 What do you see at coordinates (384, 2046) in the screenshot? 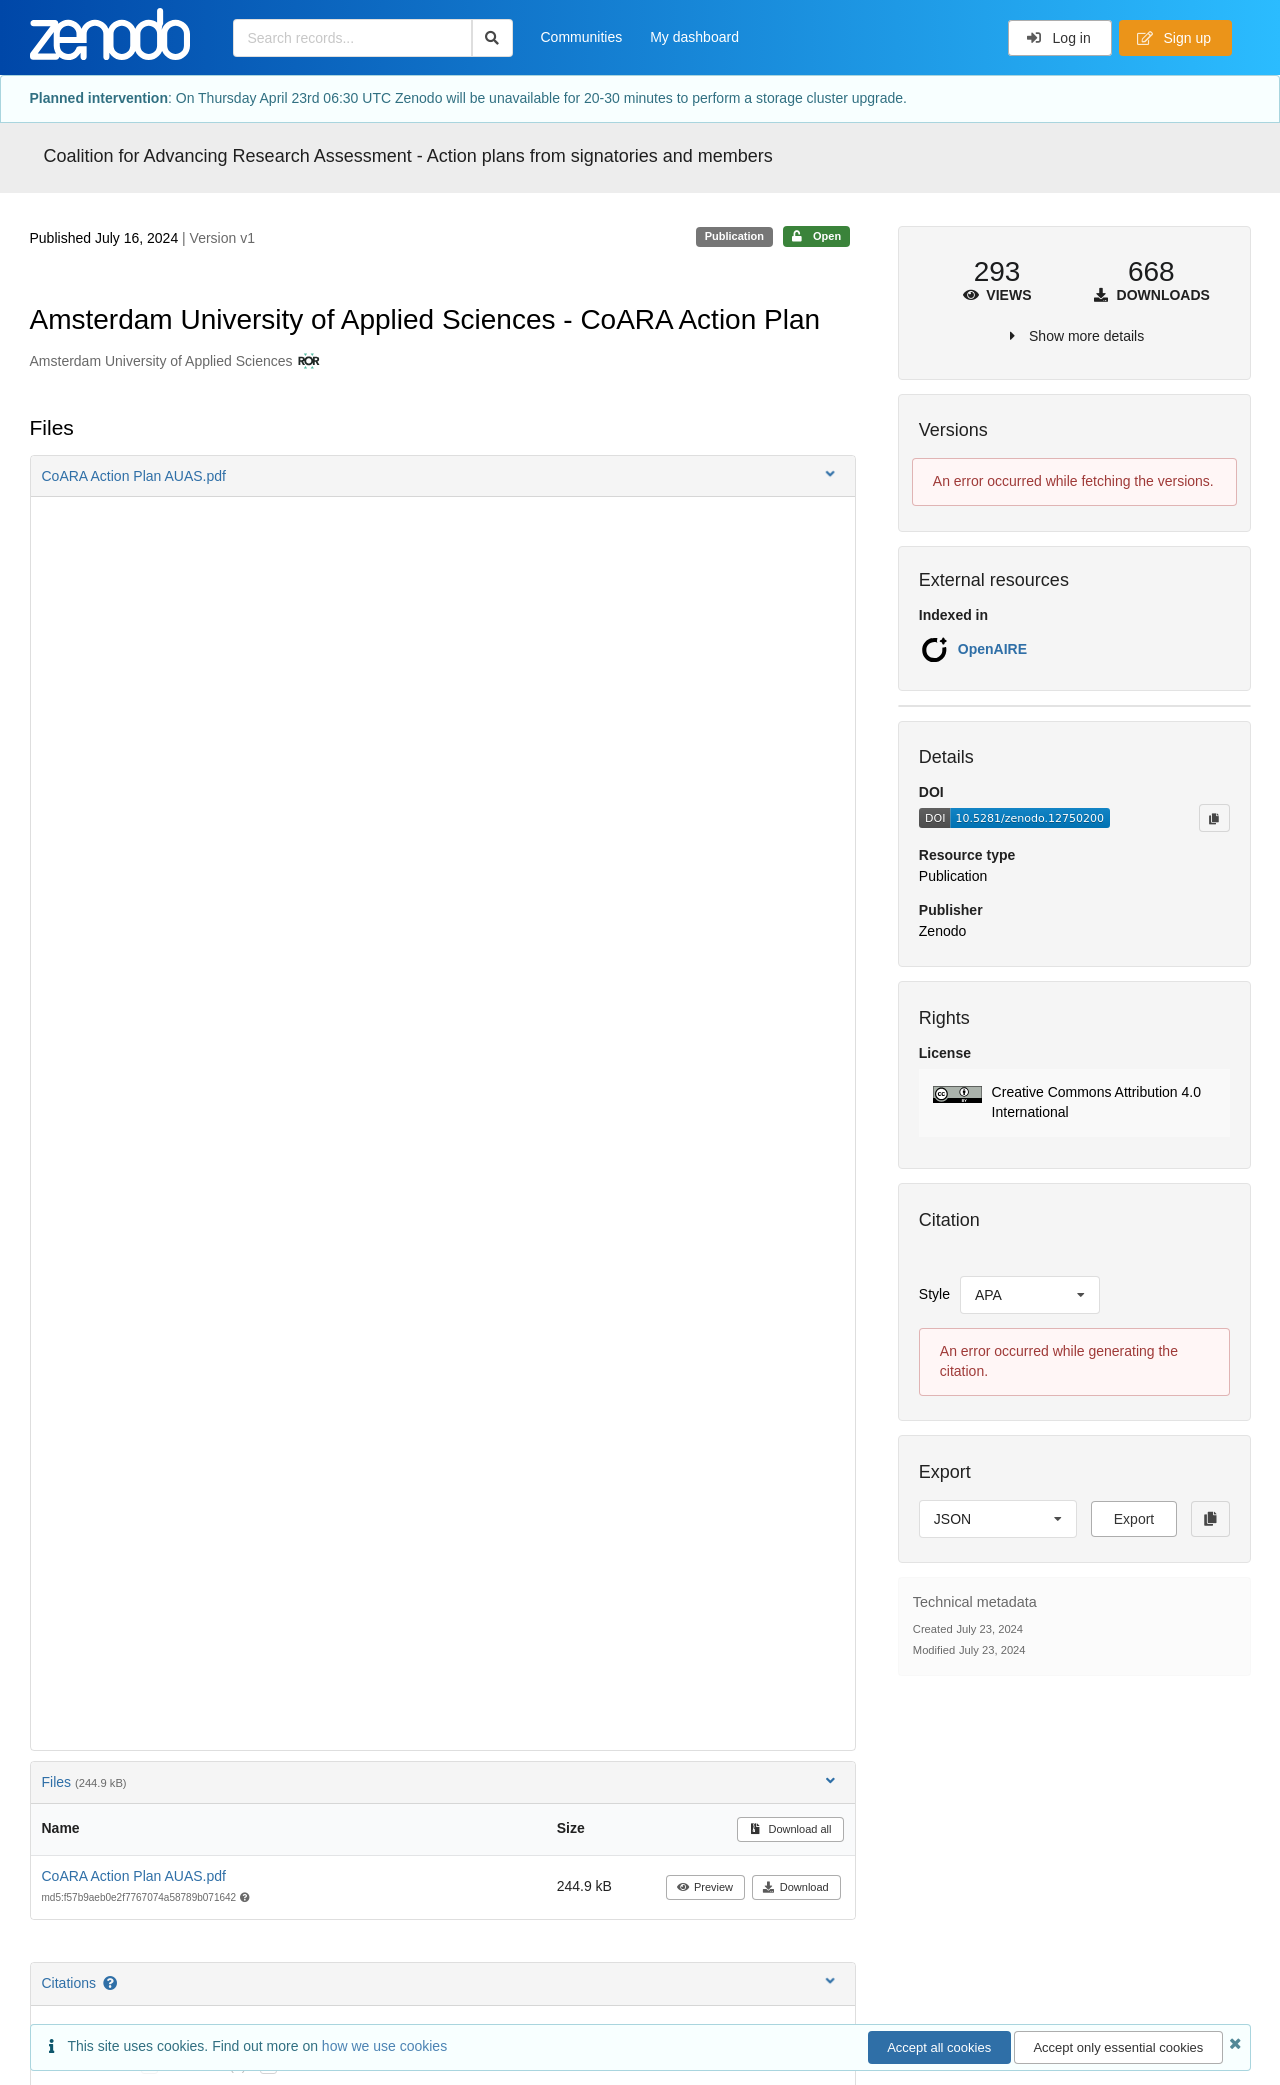
I see `how we use cookies` at bounding box center [384, 2046].